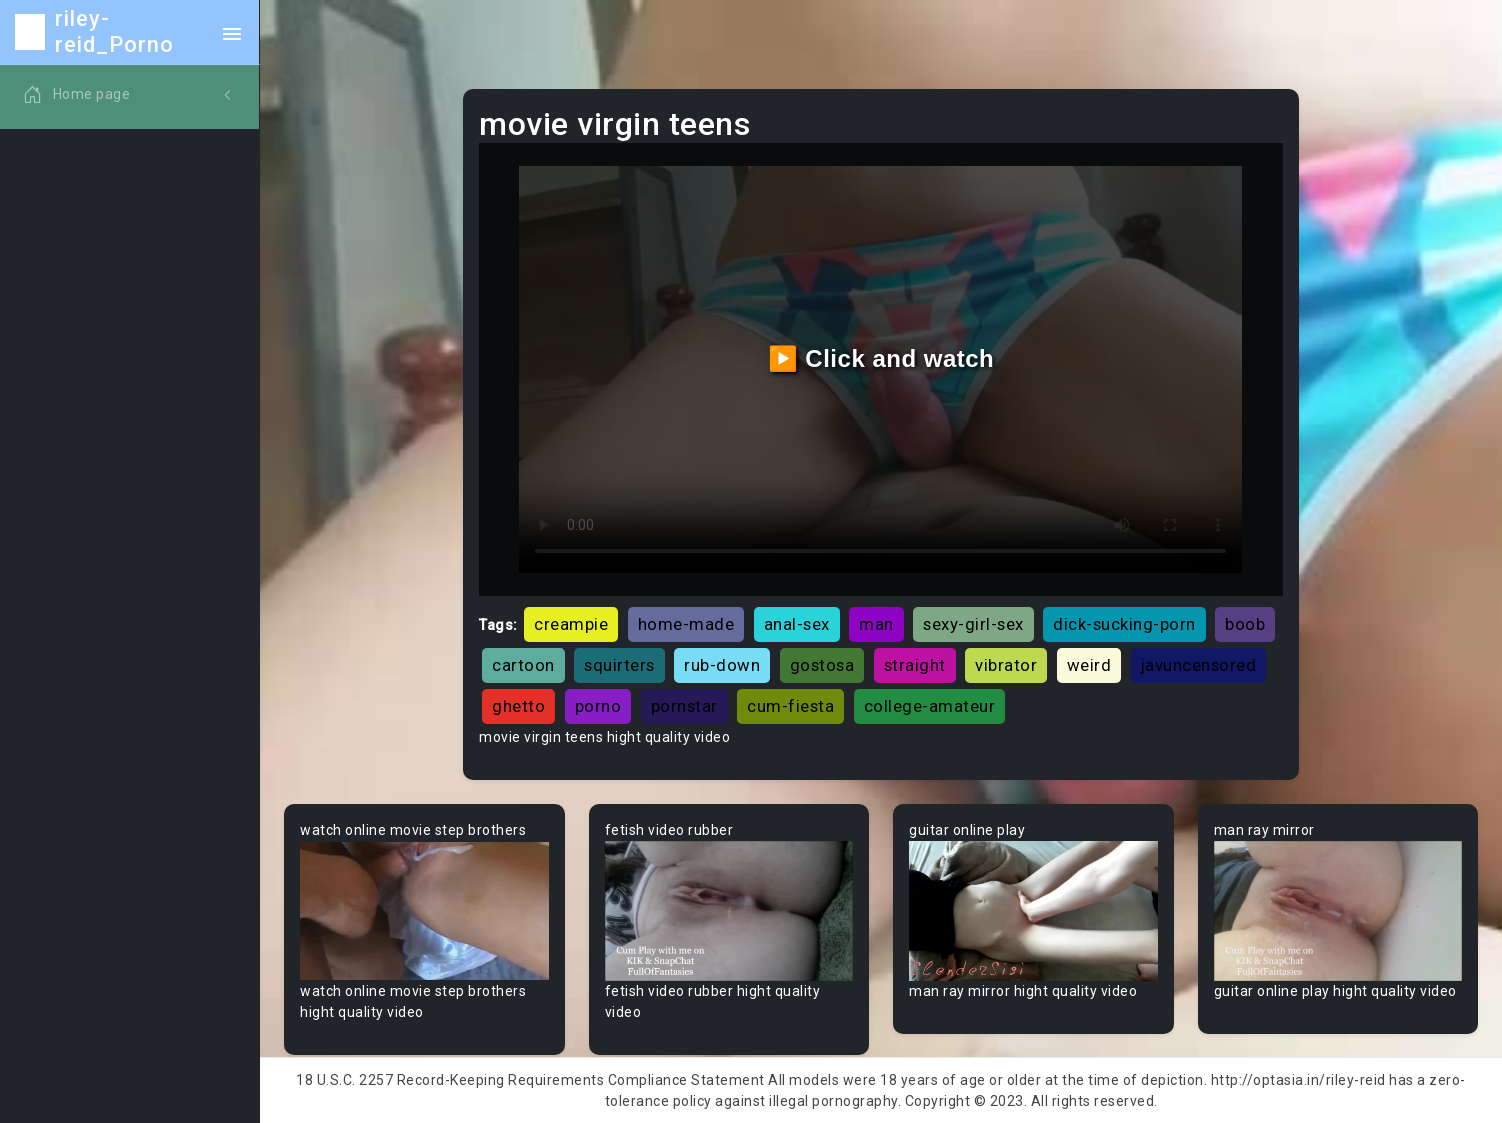 The image size is (1502, 1123). What do you see at coordinates (686, 624) in the screenshot?
I see `home-made` at bounding box center [686, 624].